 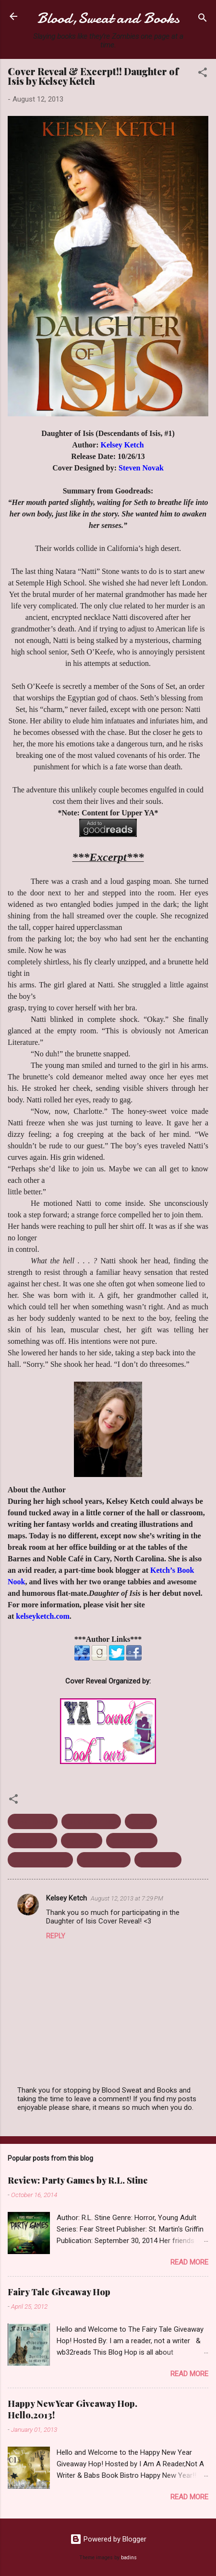 I want to click on Review: Party Games by R.L. Stine, so click(x=78, y=2180).